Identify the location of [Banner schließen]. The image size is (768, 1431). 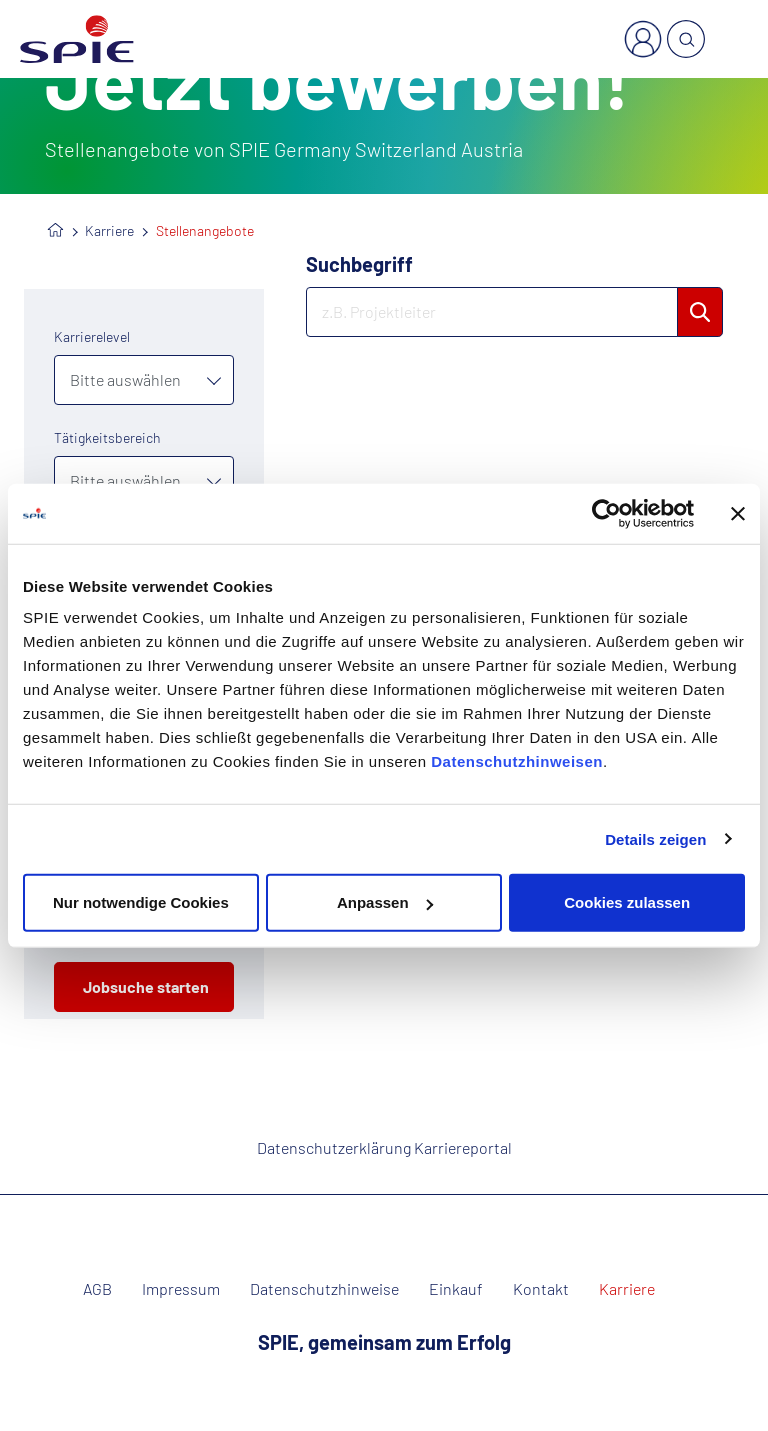
(738, 513).